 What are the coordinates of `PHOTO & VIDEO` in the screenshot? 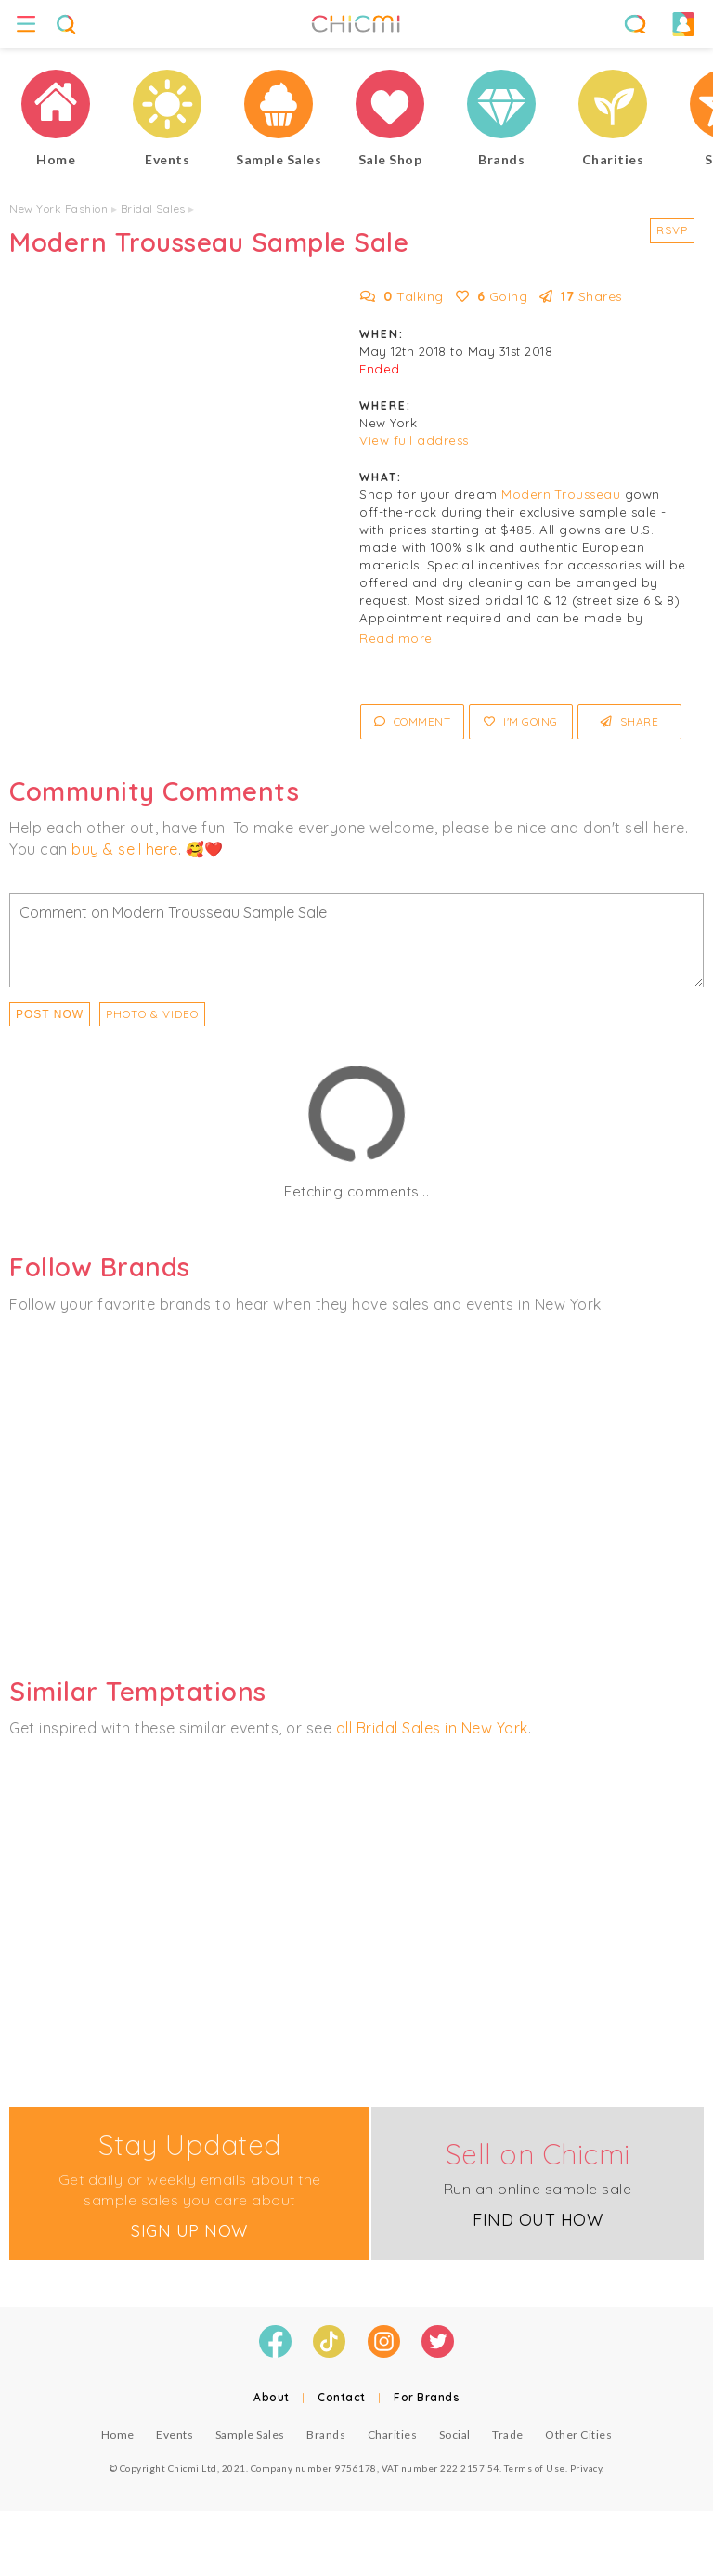 It's located at (152, 1014).